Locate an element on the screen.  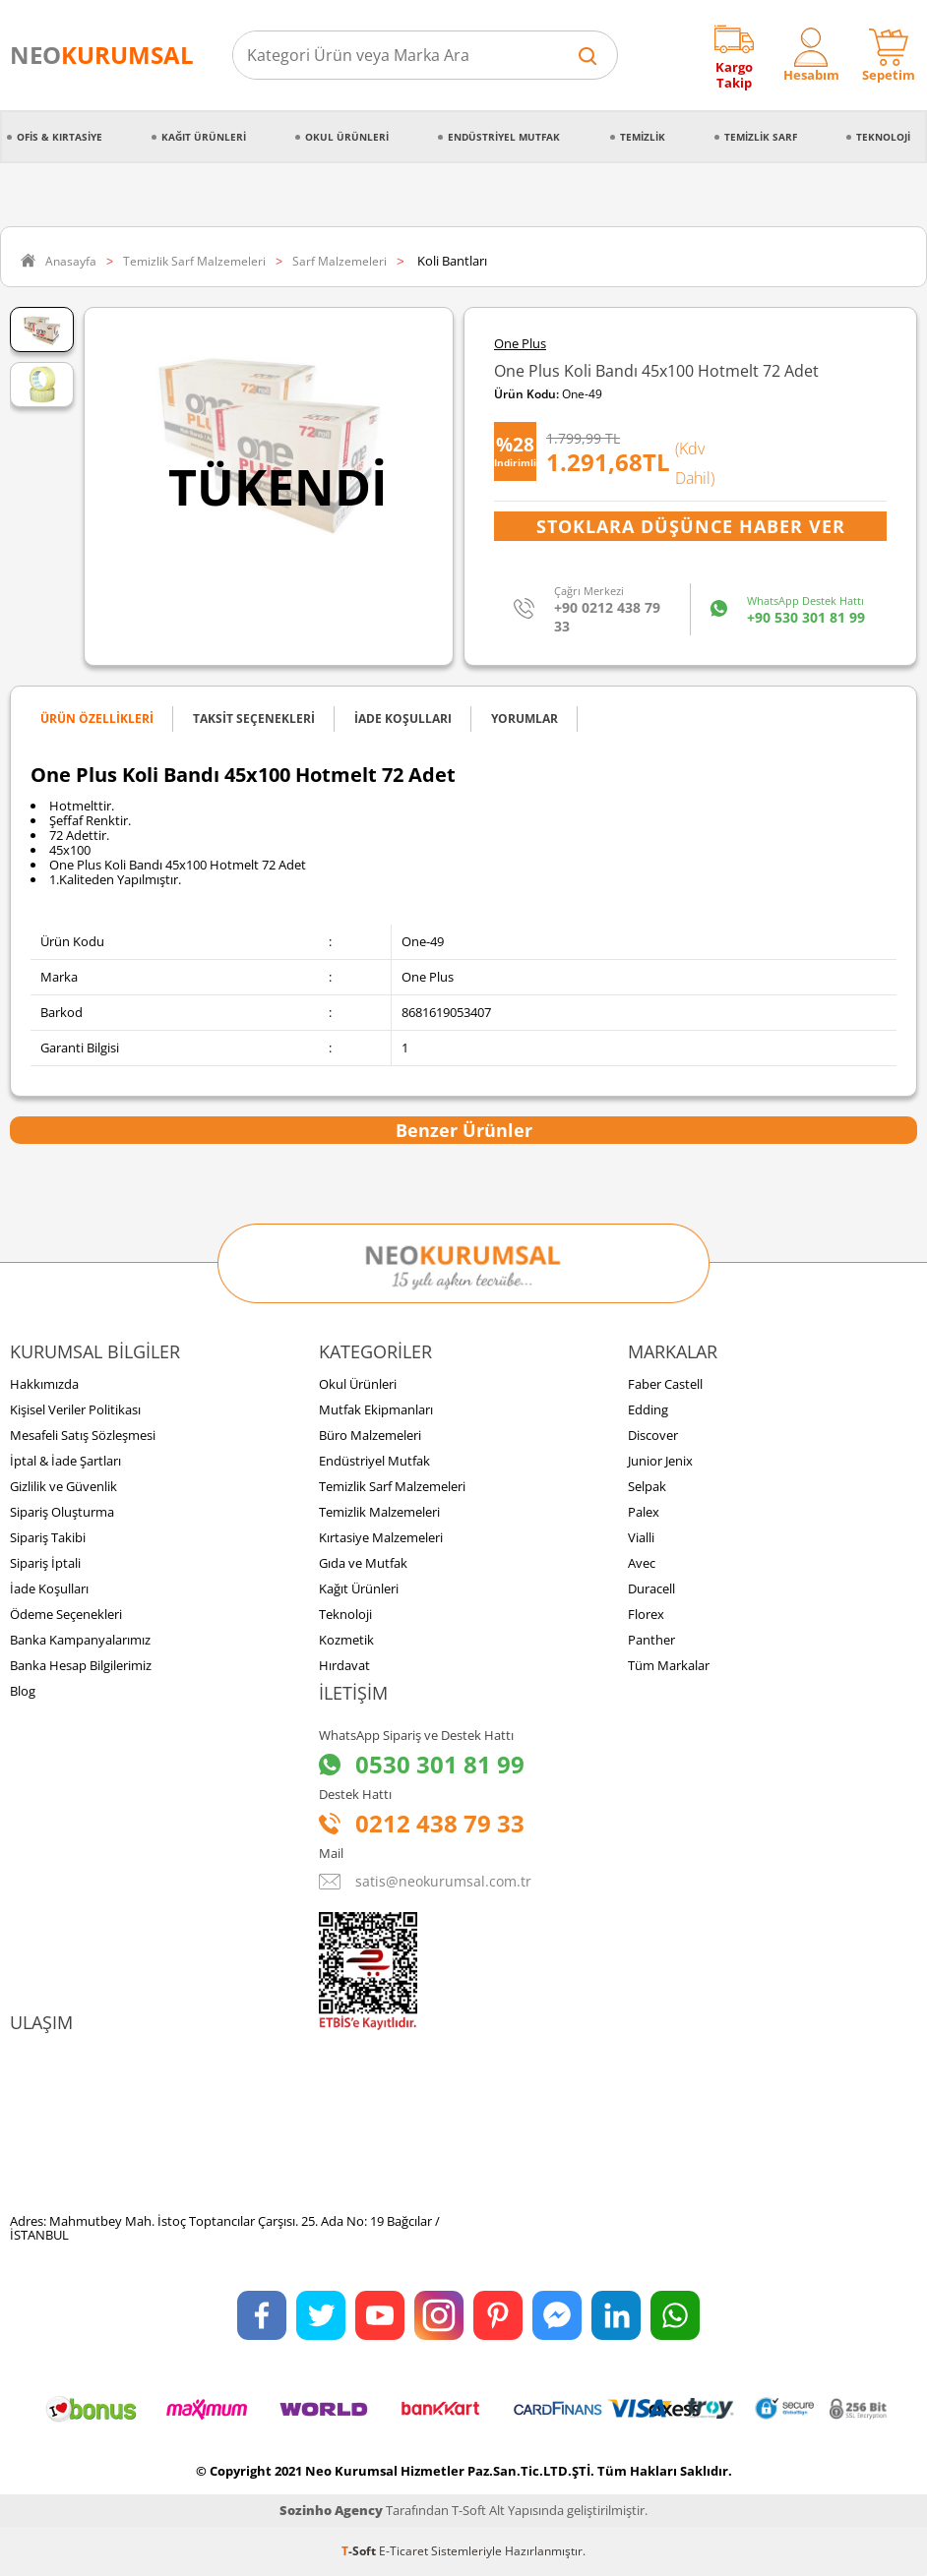
Temizlik Sarf Malzemeleri is located at coordinates (392, 1486).